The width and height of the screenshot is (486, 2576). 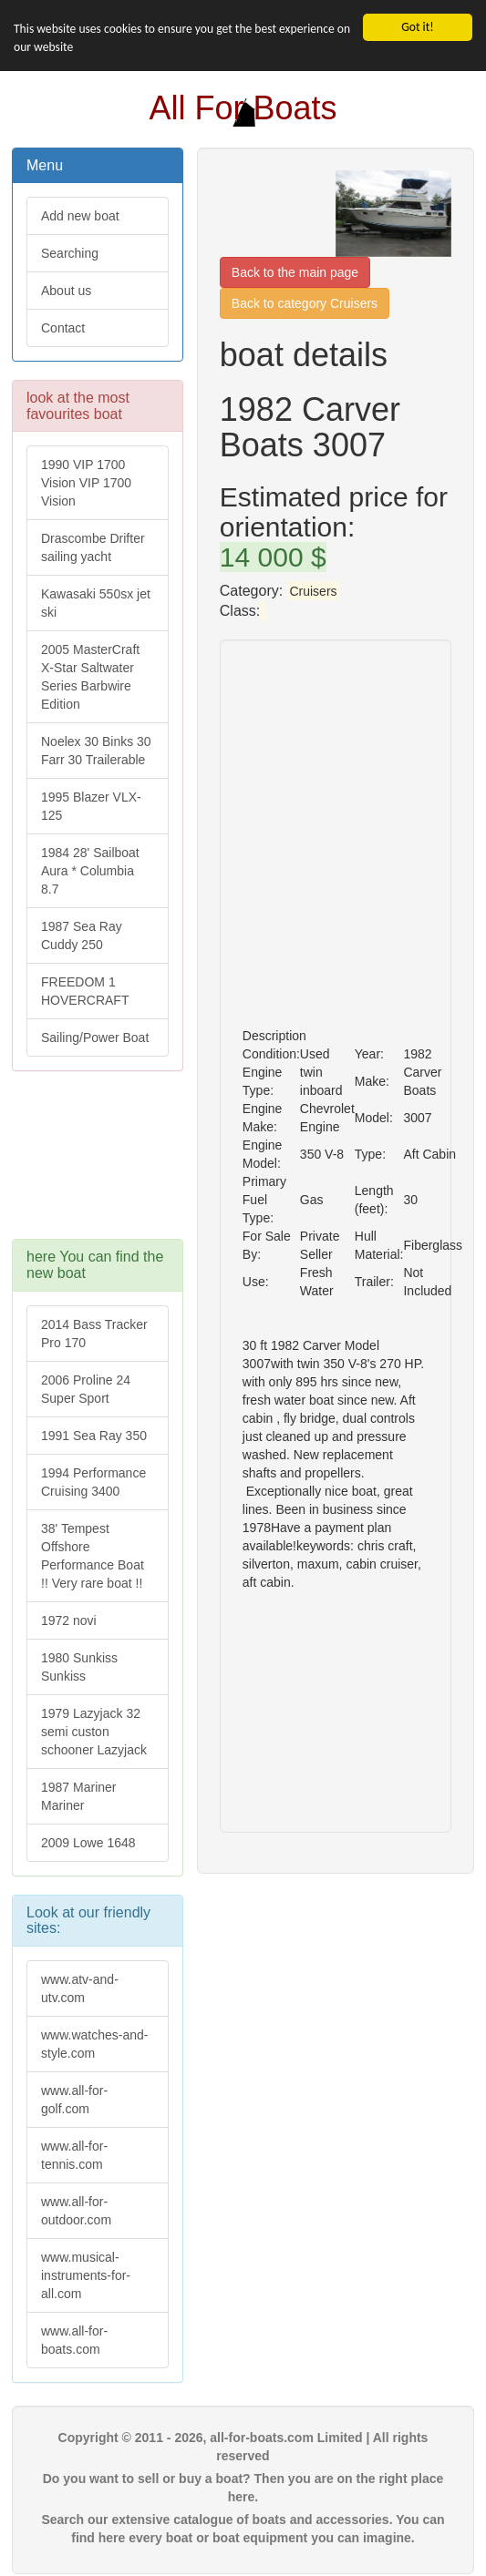 What do you see at coordinates (304, 303) in the screenshot?
I see `Back to category Cruisers` at bounding box center [304, 303].